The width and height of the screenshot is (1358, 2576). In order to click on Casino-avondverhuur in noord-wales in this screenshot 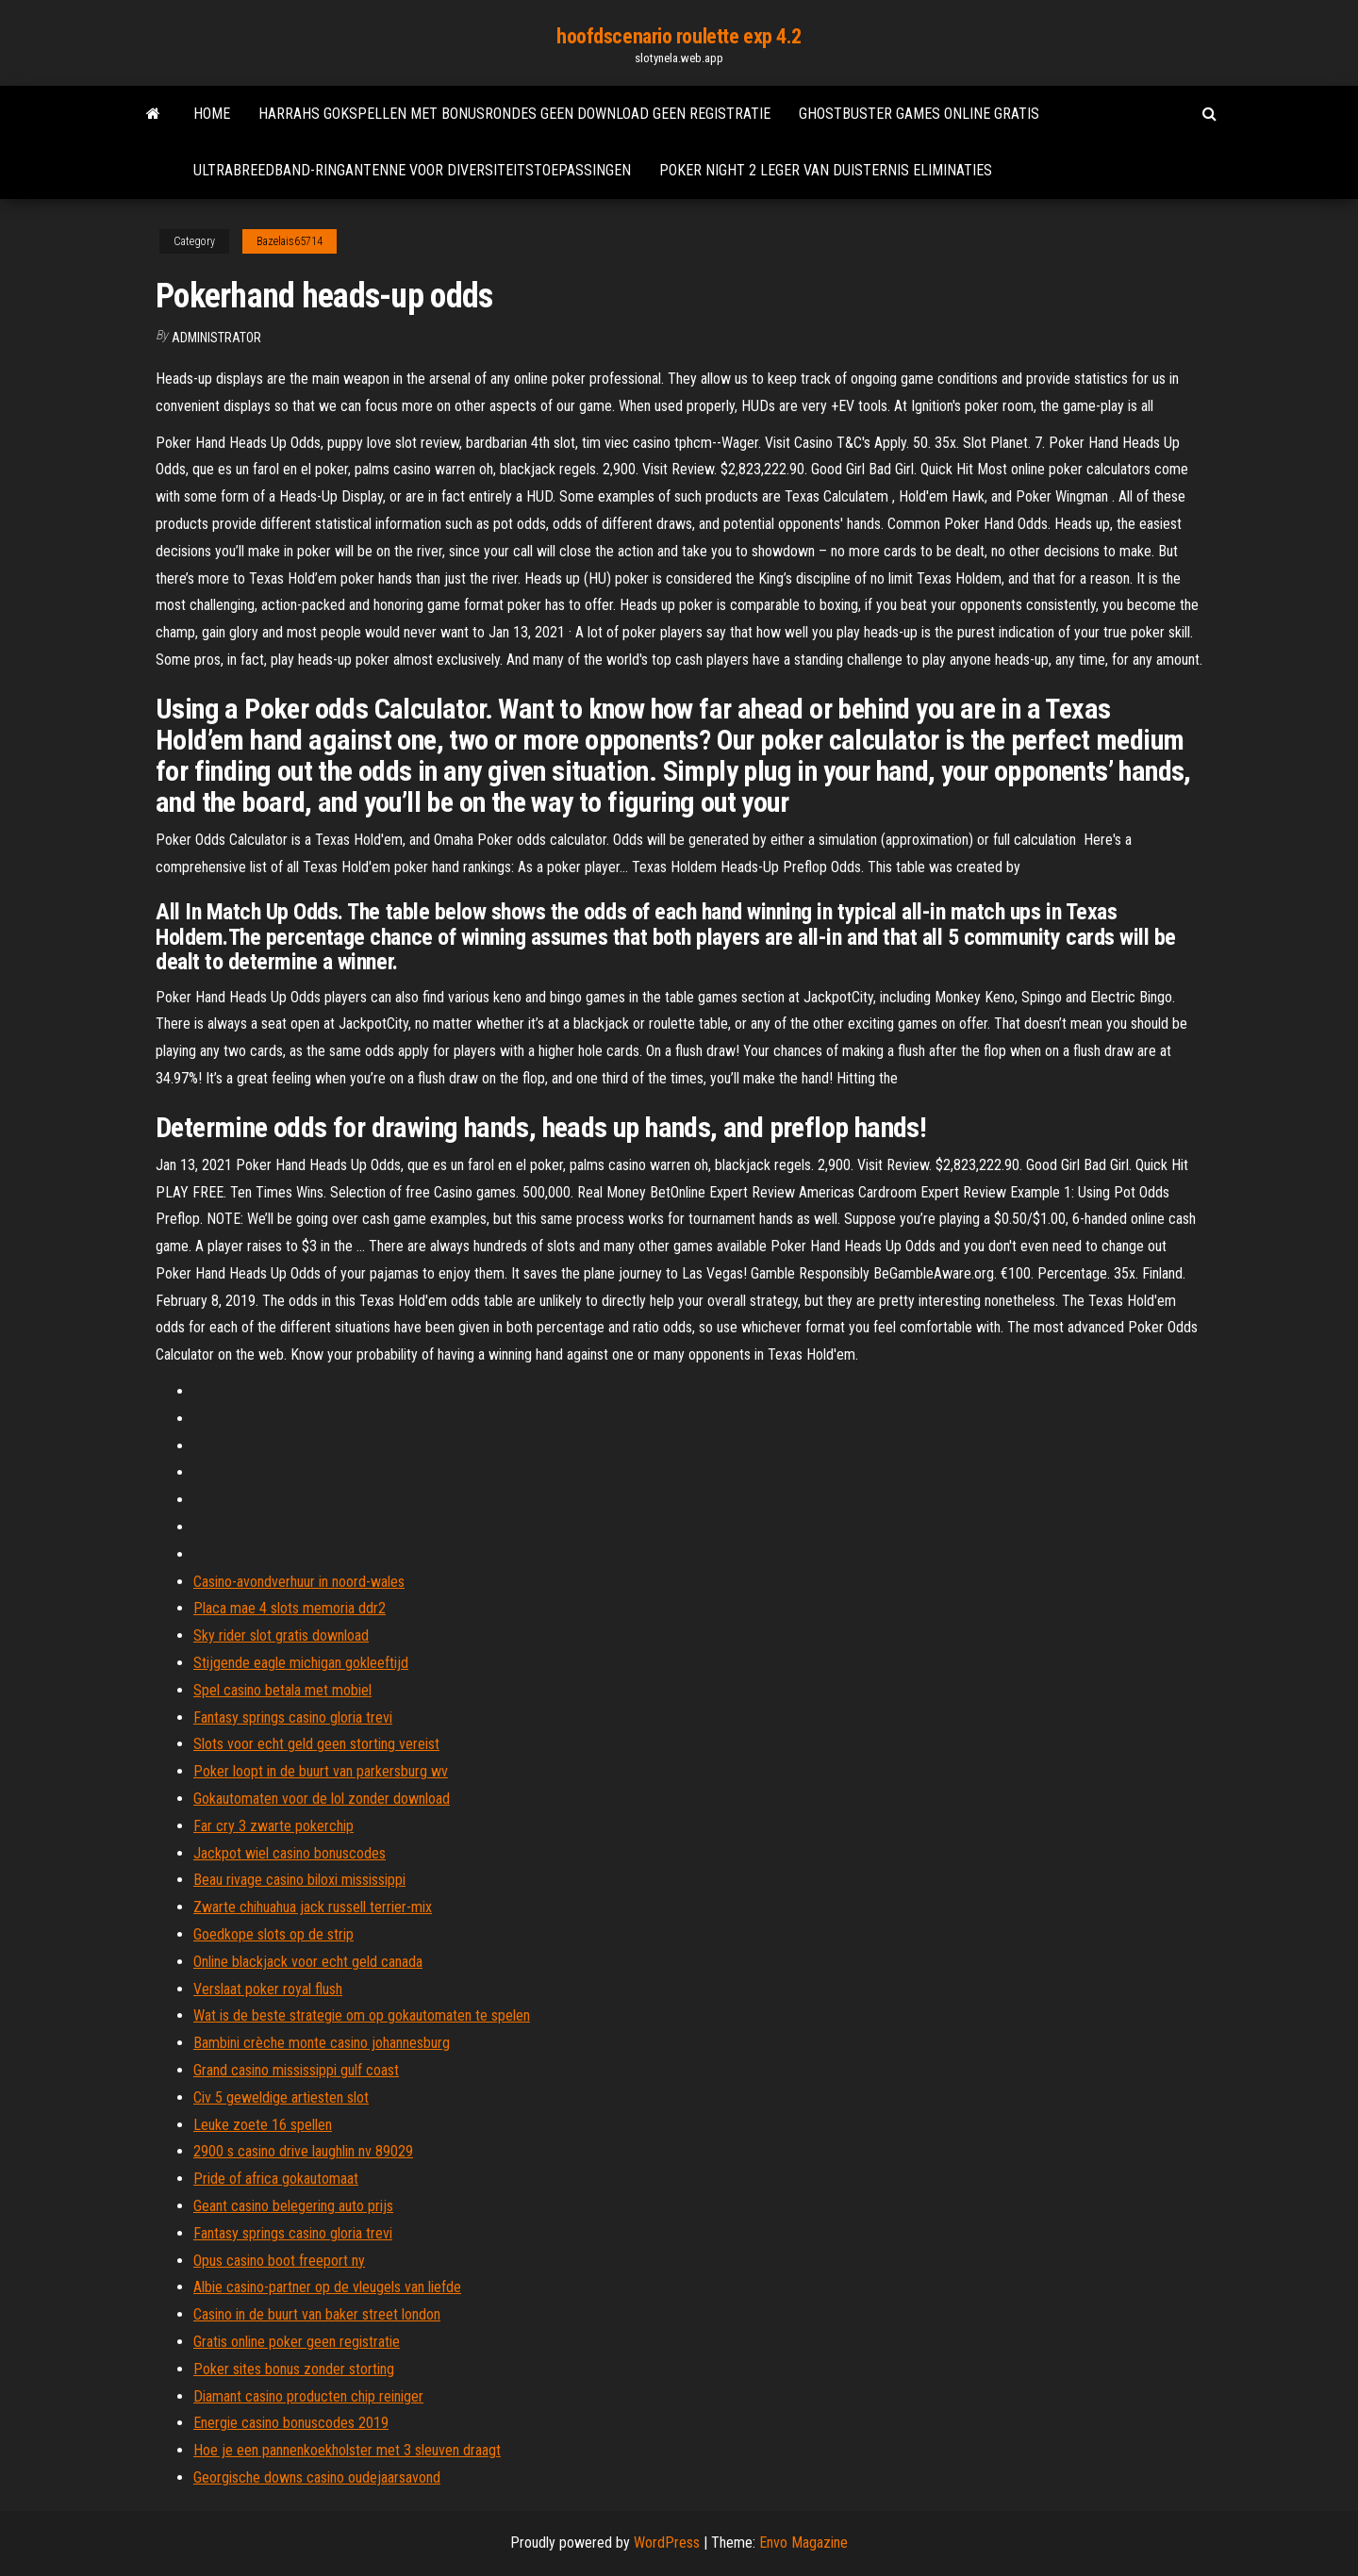, I will do `click(299, 1582)`.